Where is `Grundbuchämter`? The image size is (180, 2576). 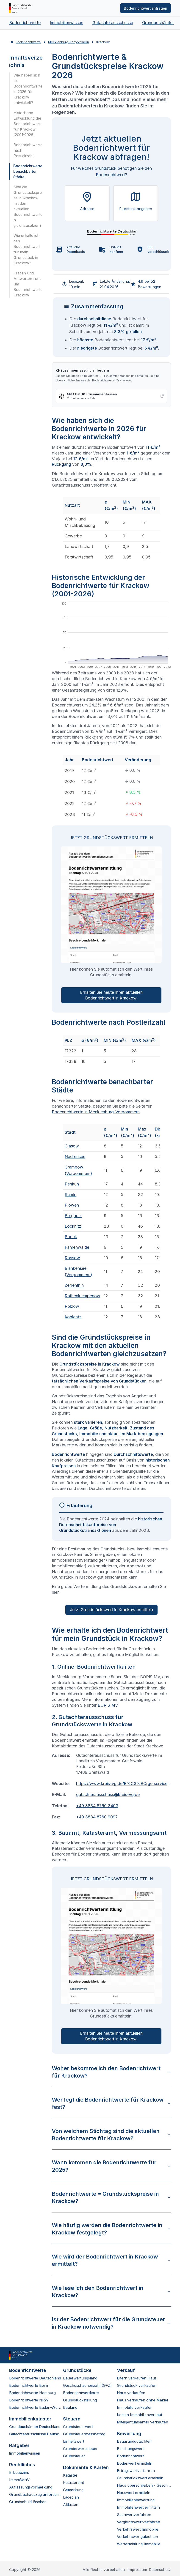 Grundbuchämter is located at coordinates (158, 22).